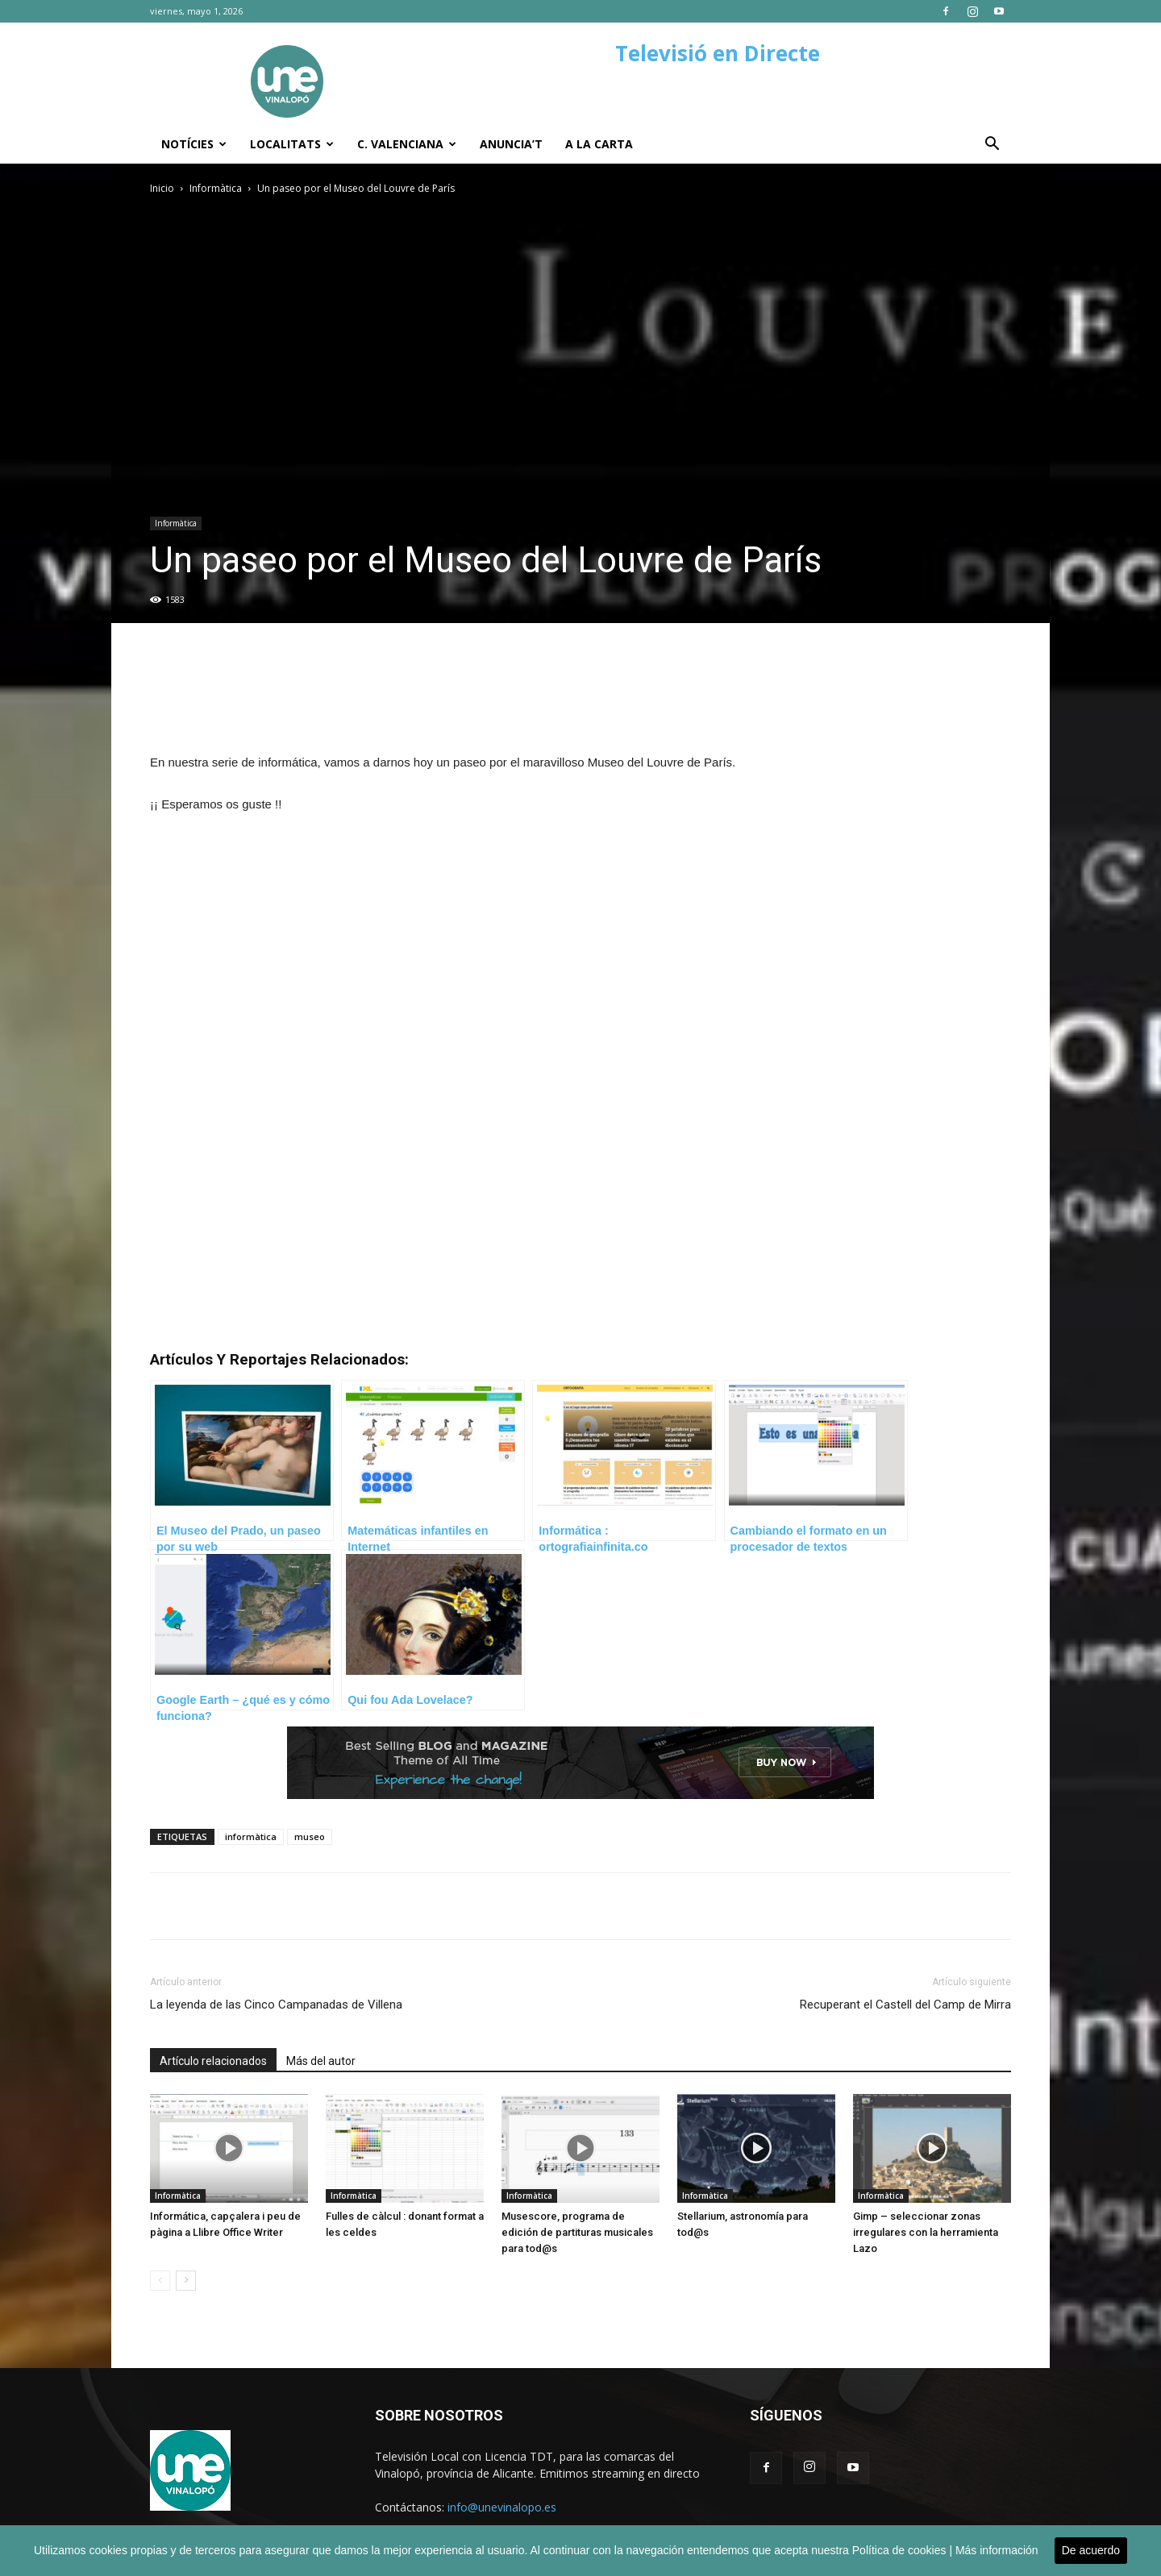 The image size is (1161, 2576). Describe the element at coordinates (321, 2061) in the screenshot. I see `Más del autor` at that location.